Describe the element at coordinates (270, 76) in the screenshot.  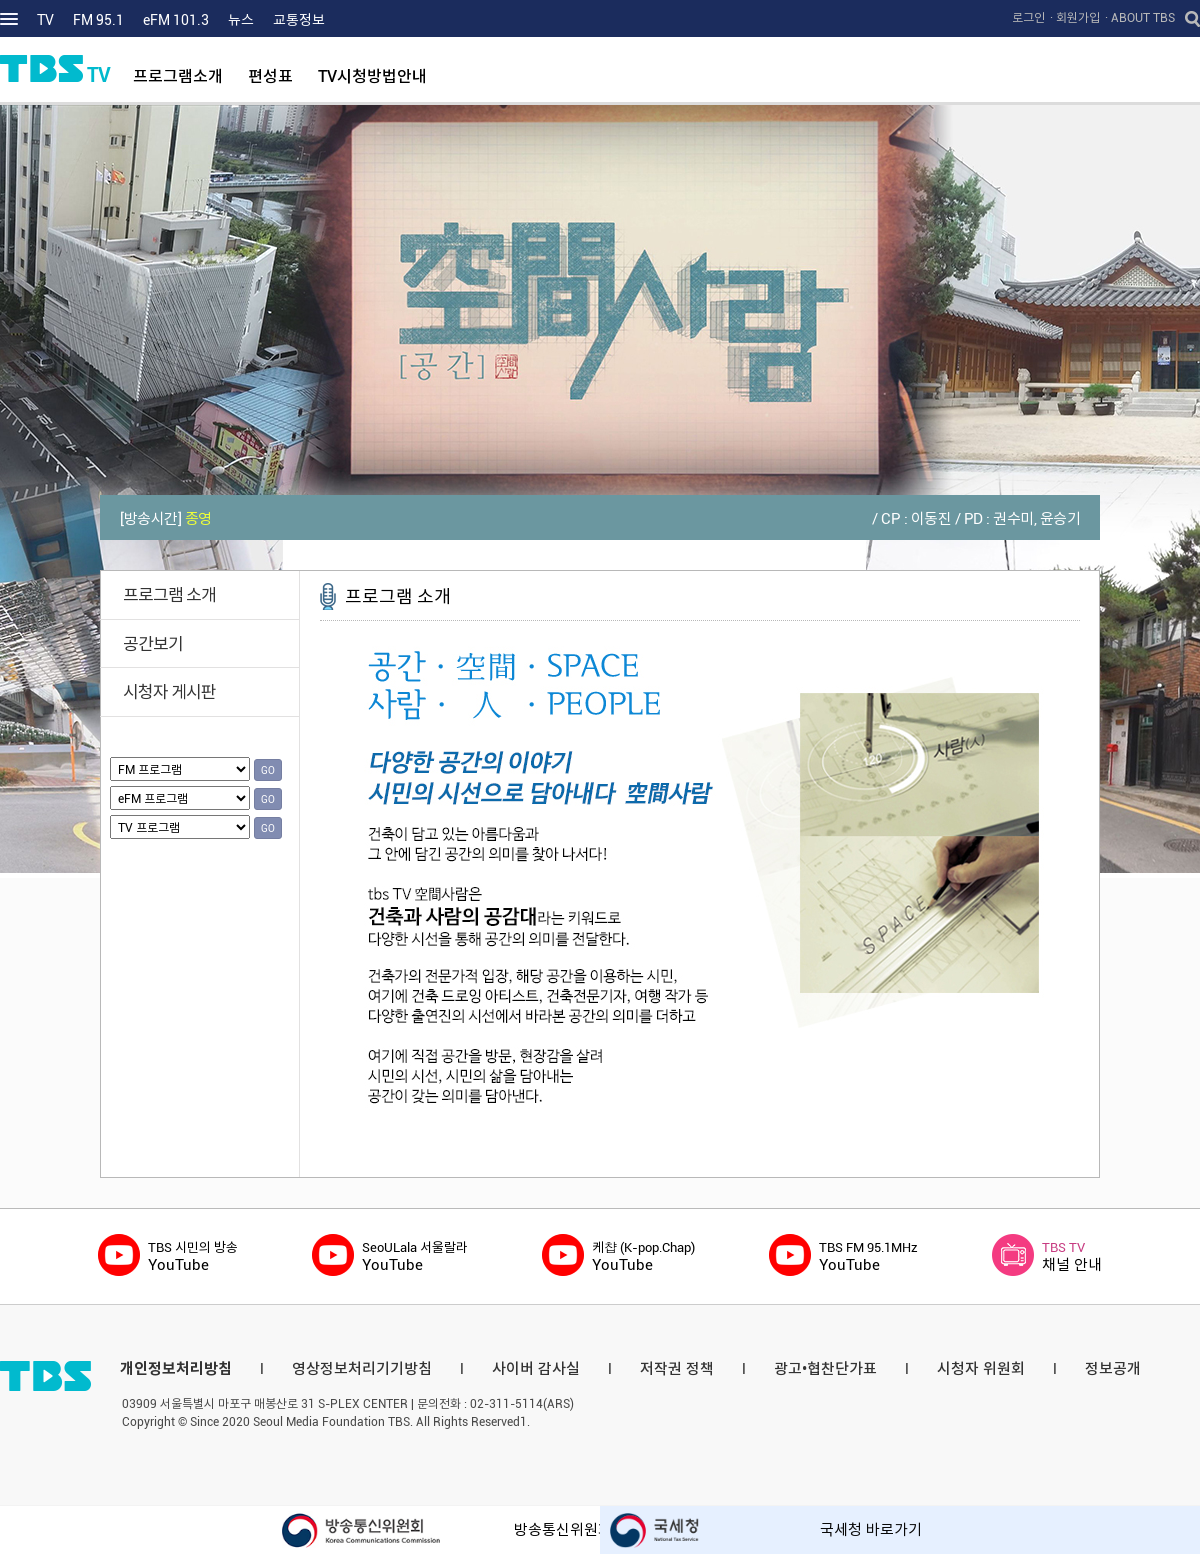
I see `편성표` at that location.